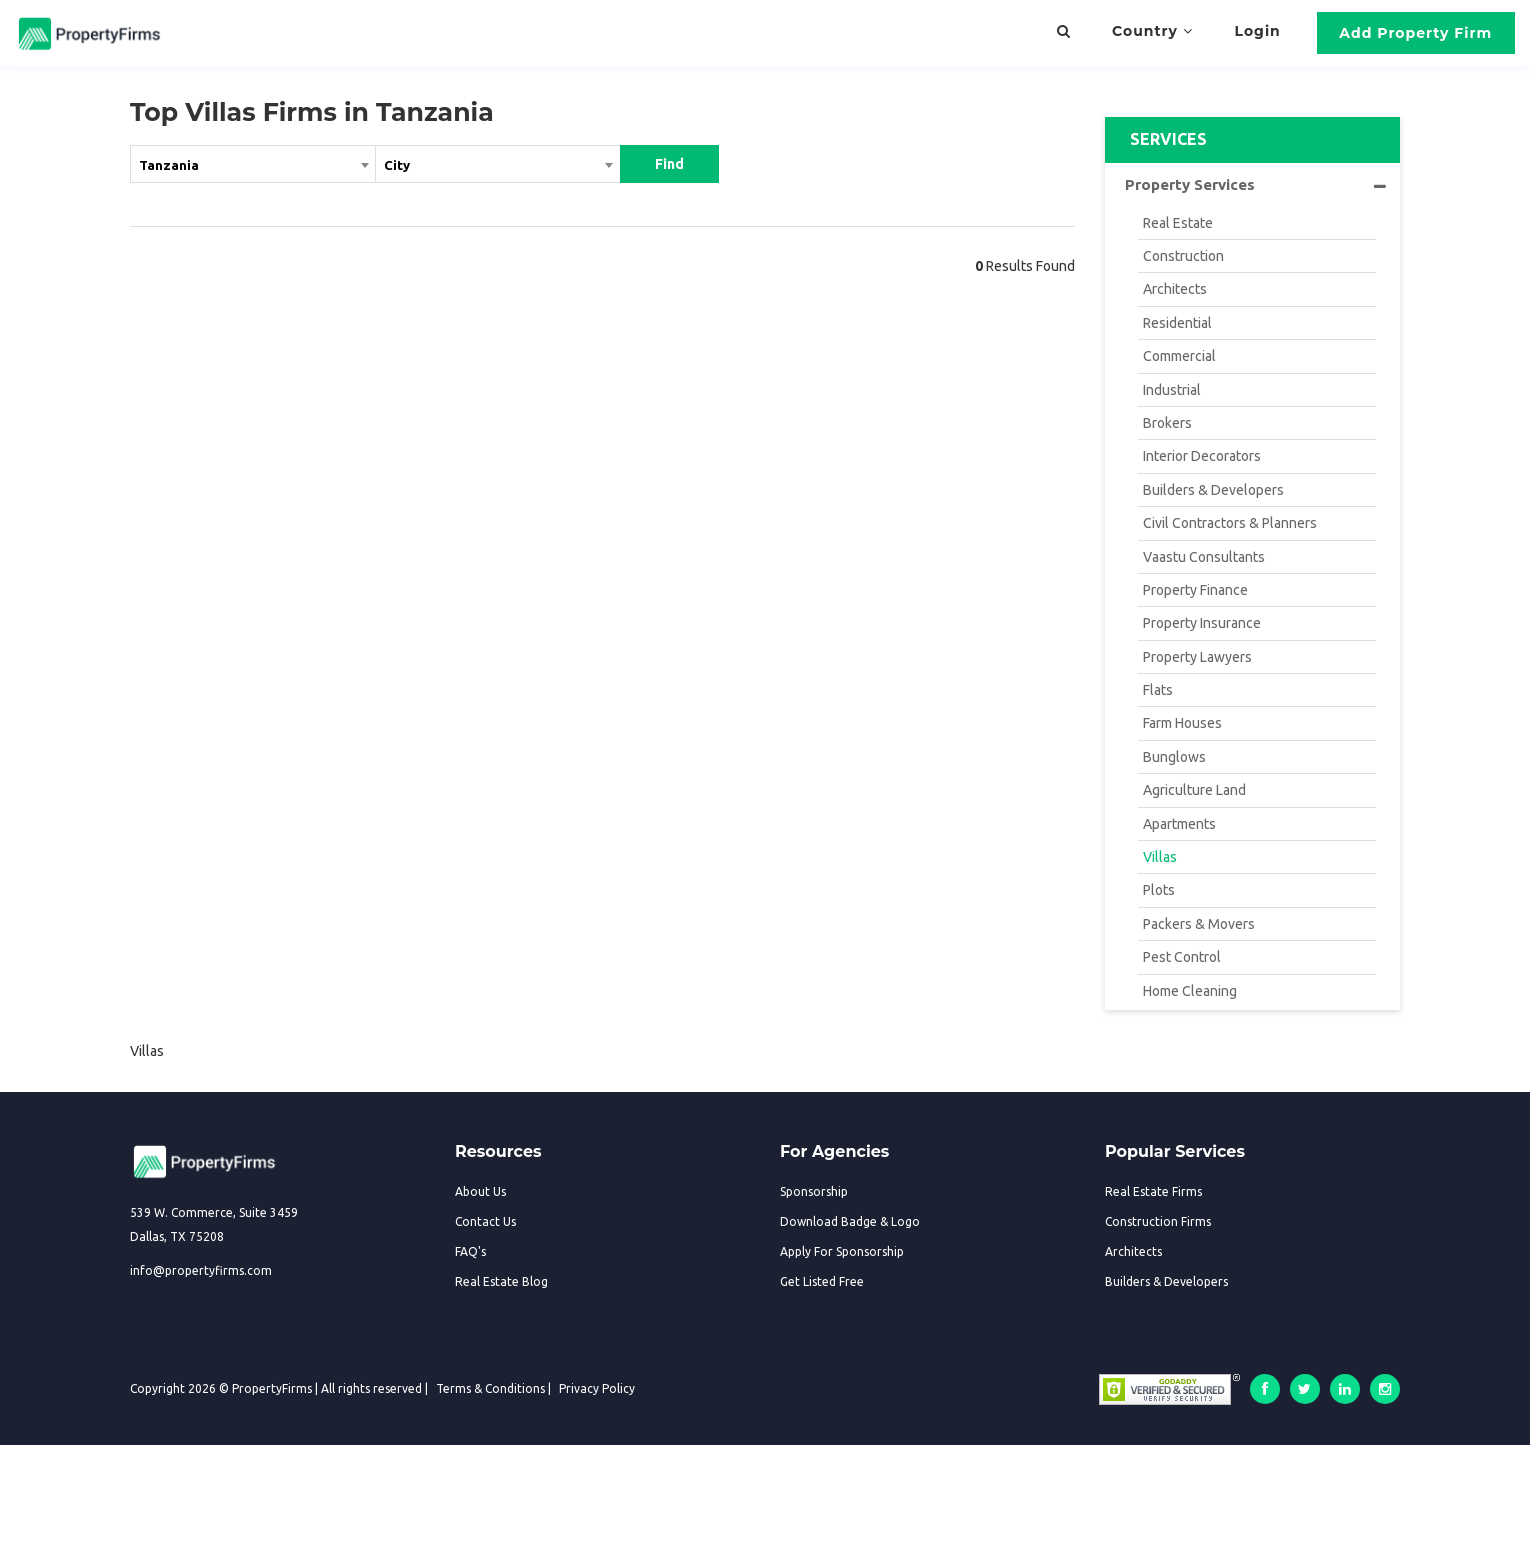  I want to click on Architects, so click(1175, 289).